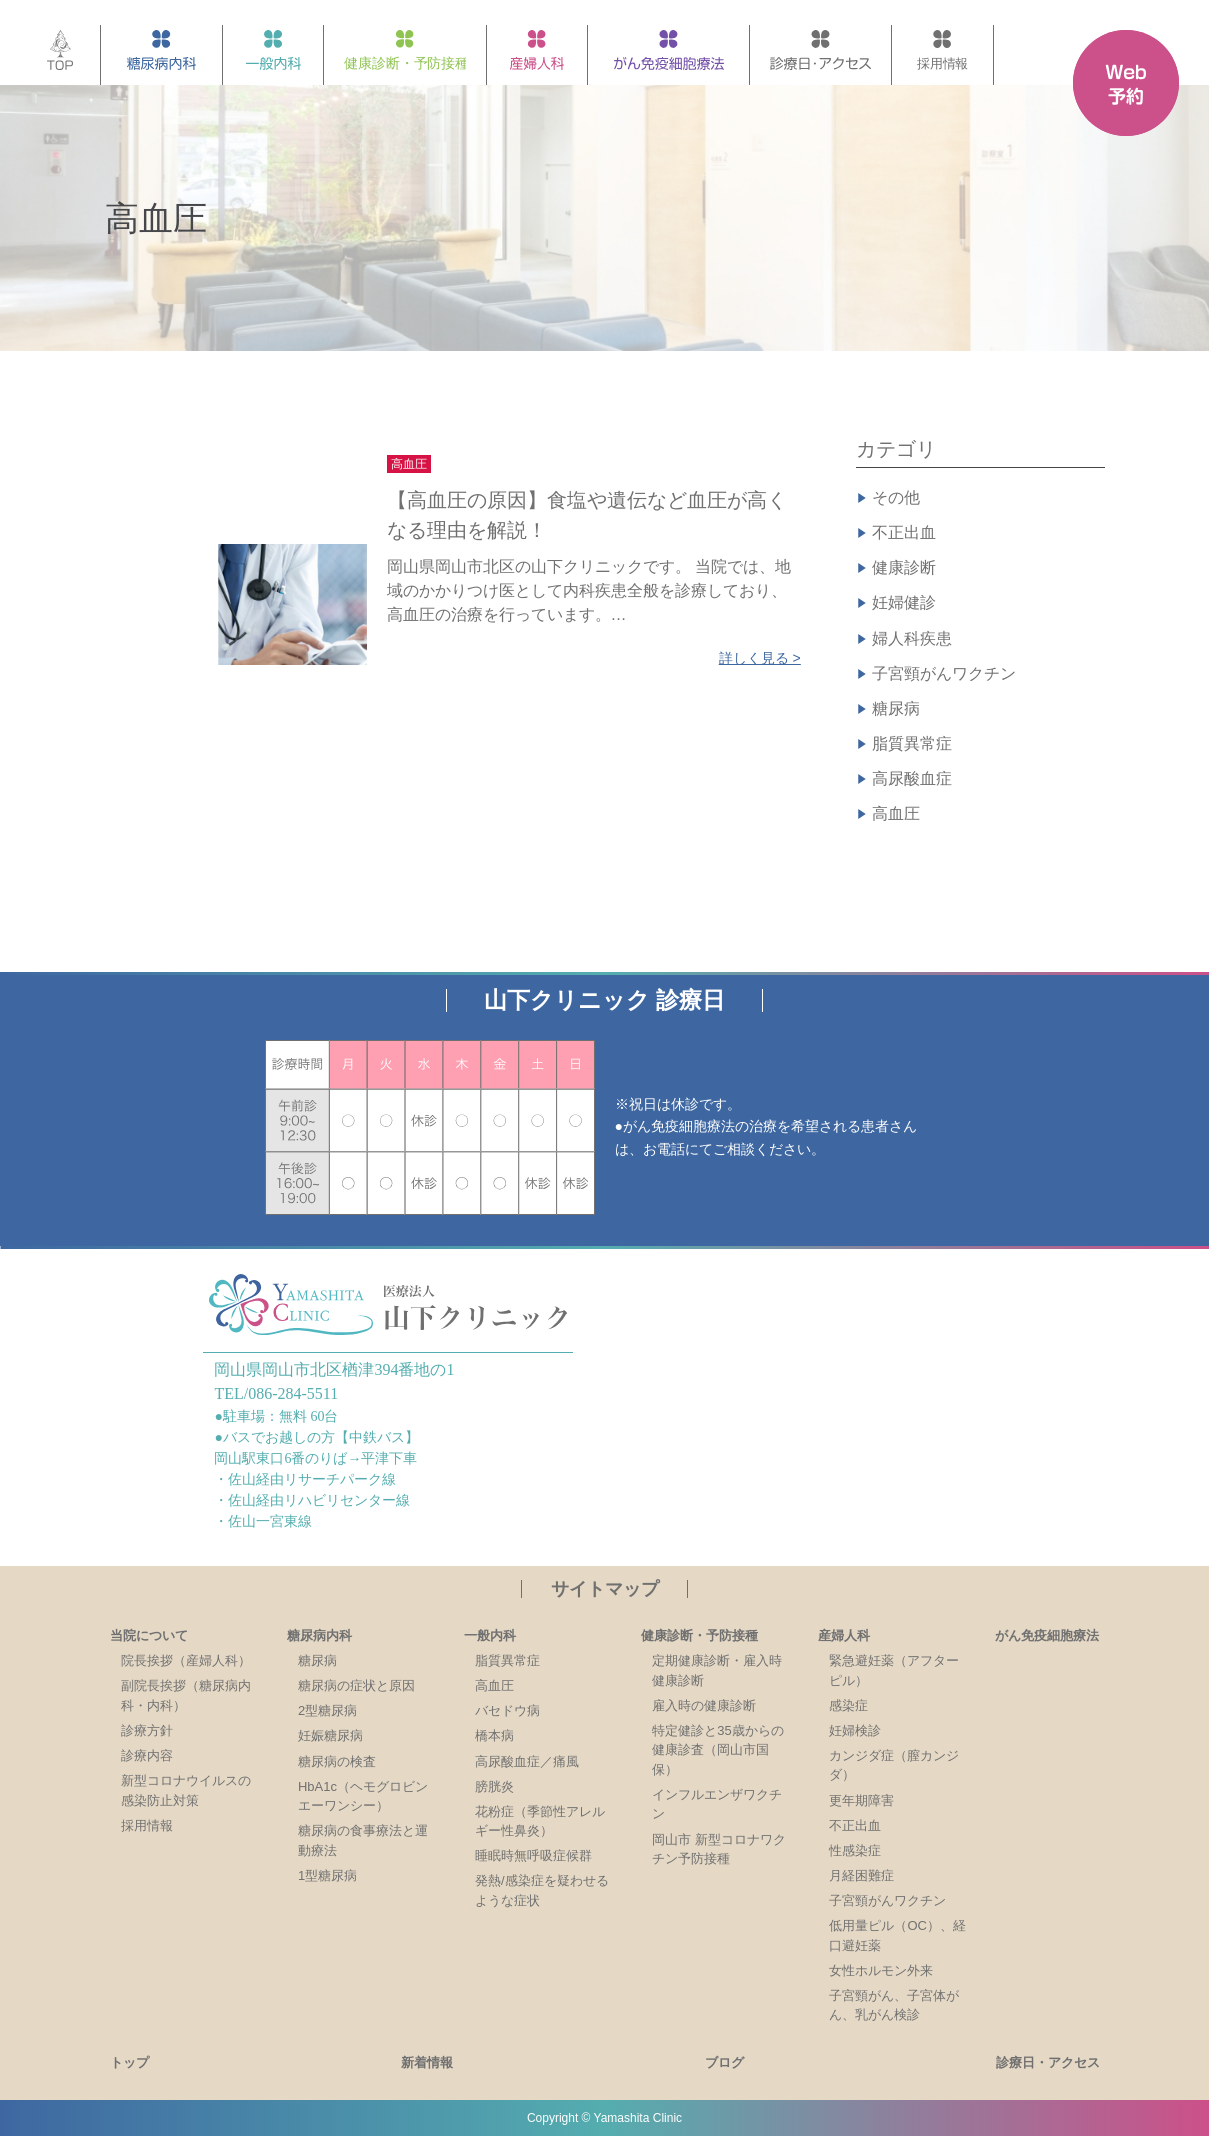 The height and width of the screenshot is (2136, 1209). I want to click on 診療方針, so click(147, 1730).